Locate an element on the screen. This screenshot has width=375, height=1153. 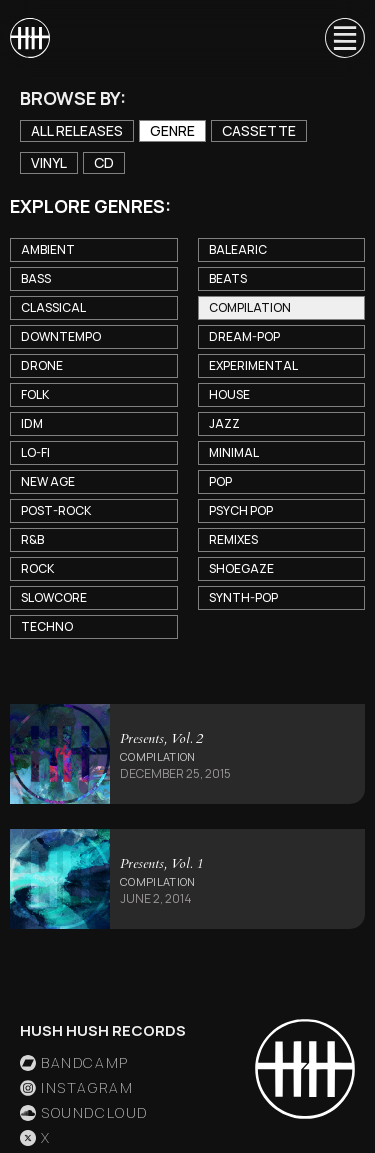
Beats is located at coordinates (228, 278).